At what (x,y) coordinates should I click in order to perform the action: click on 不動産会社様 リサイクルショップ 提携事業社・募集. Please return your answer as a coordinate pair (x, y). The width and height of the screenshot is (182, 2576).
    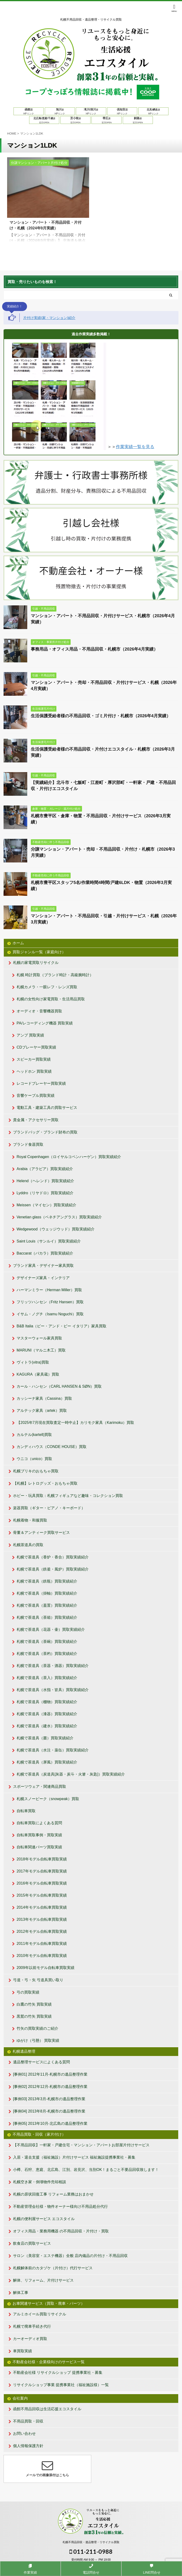
    Looking at the image, I should click on (57, 2372).